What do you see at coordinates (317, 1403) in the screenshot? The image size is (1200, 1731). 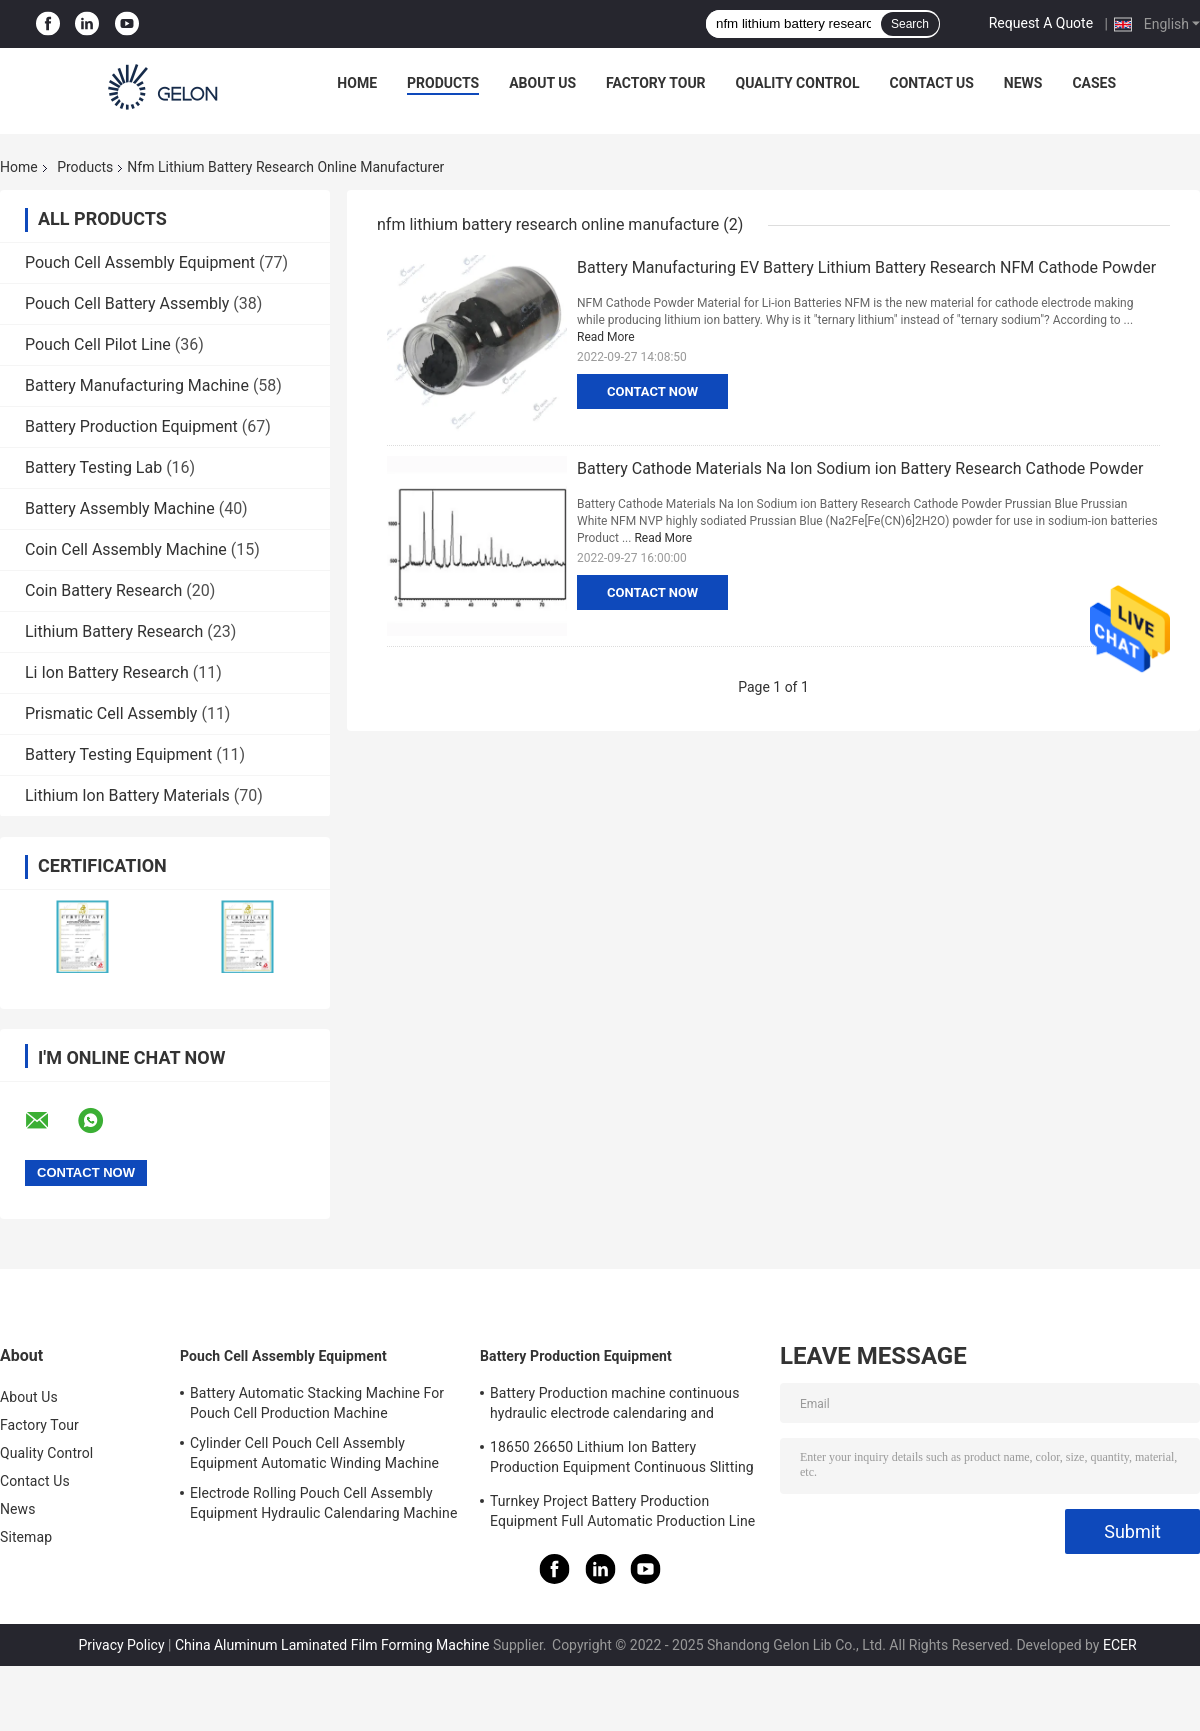 I see `Battery Automatic Stacking Machine For Pouch Cell Production Machine` at bounding box center [317, 1403].